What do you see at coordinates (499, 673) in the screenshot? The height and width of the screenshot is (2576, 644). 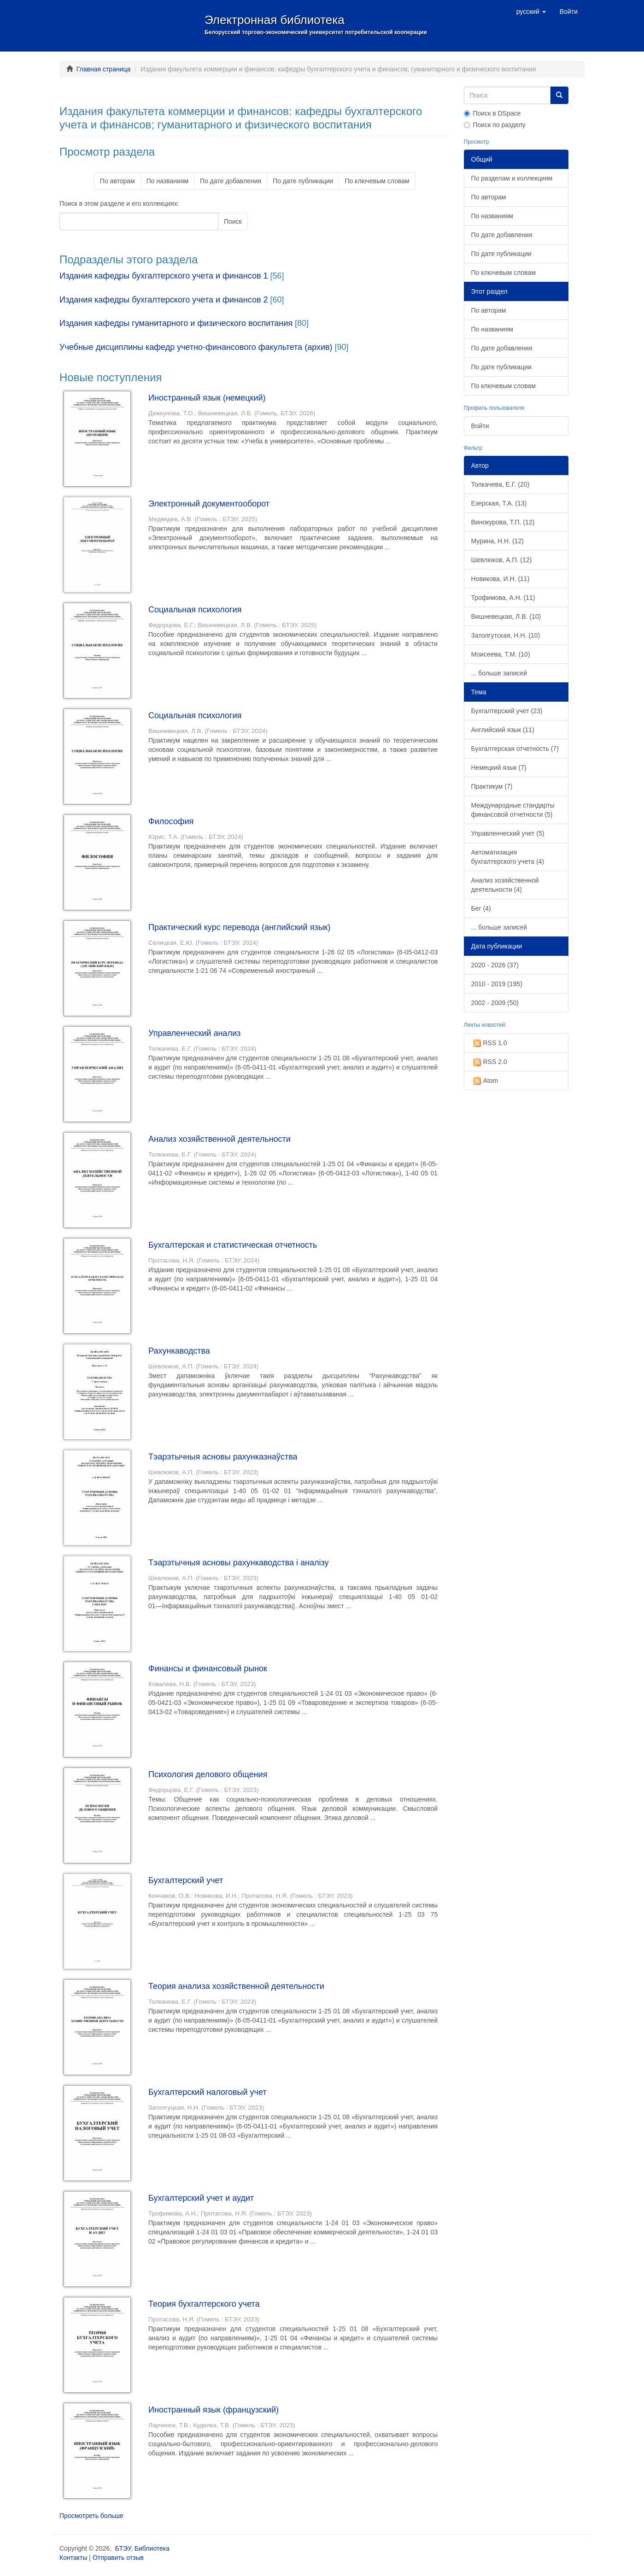 I see `... больше записей` at bounding box center [499, 673].